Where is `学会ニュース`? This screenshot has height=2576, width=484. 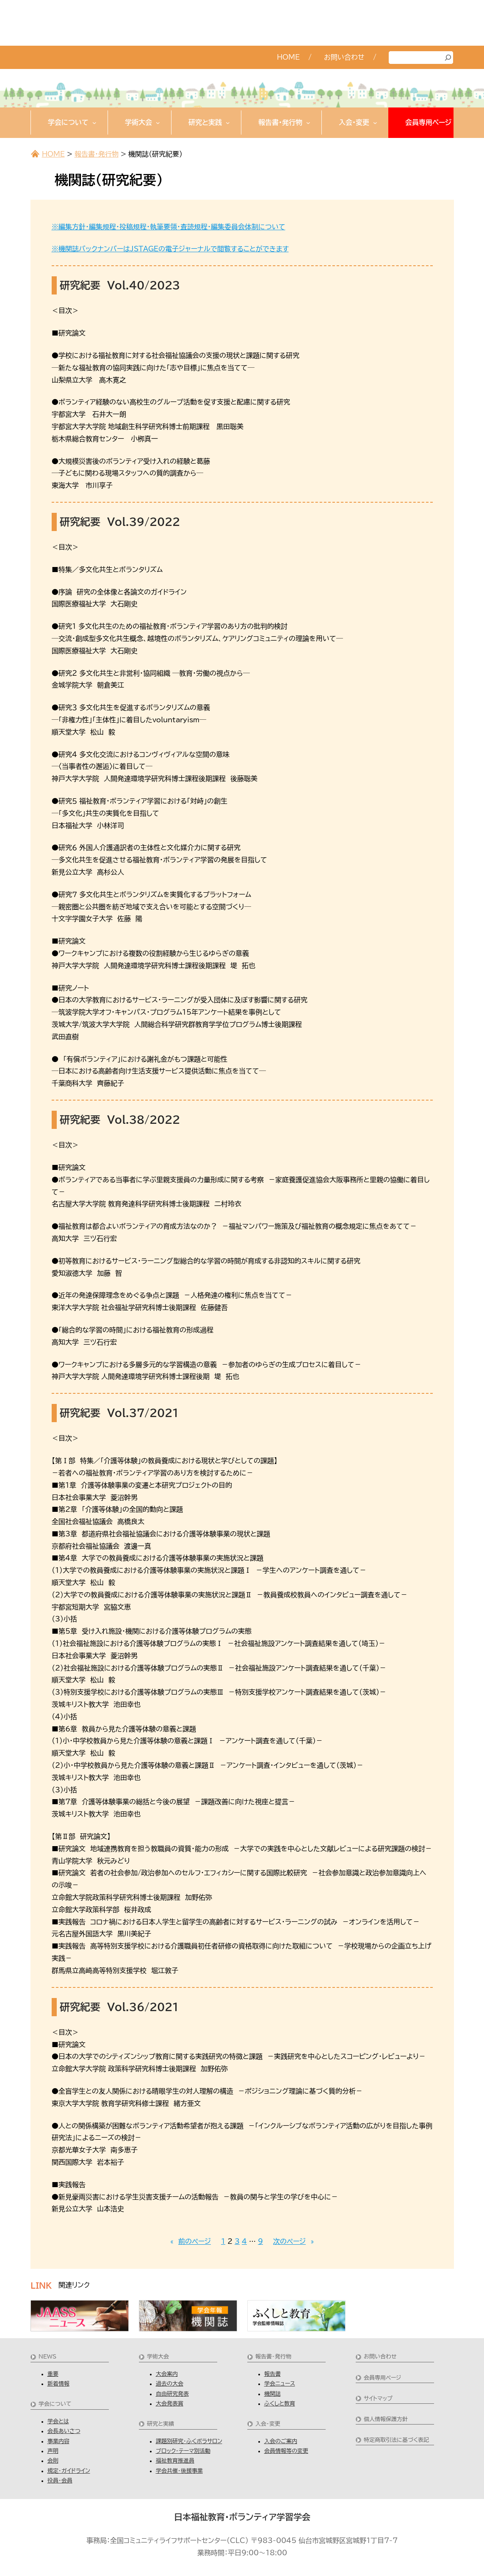
学会ニュース is located at coordinates (279, 2384).